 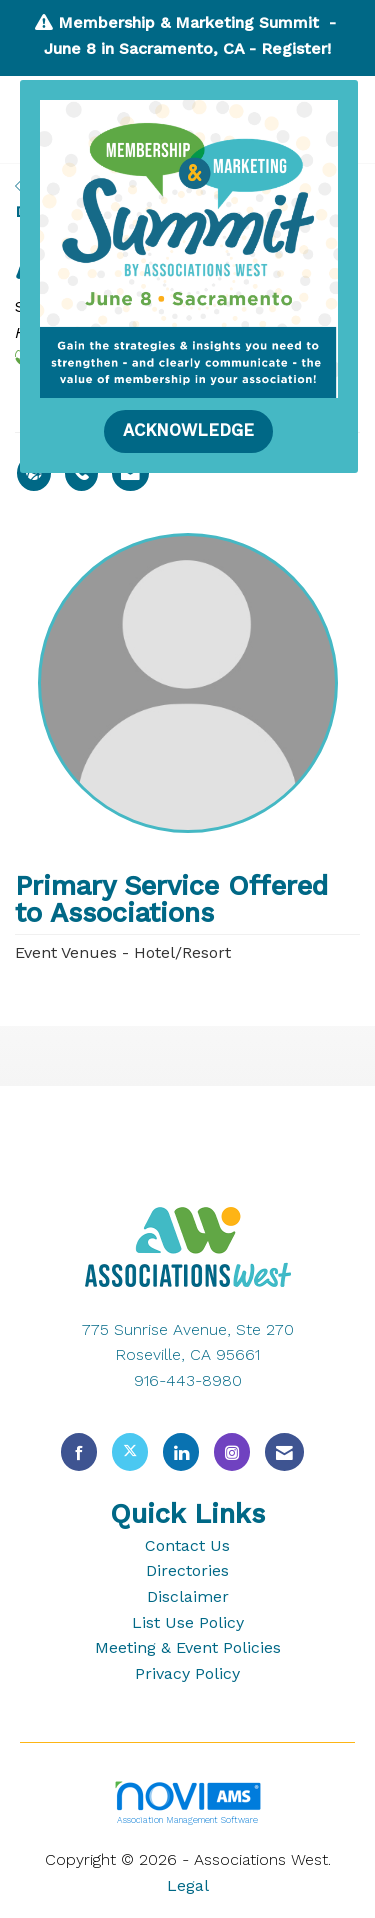 What do you see at coordinates (79, 1451) in the screenshot?
I see `[Find us on Facebook]` at bounding box center [79, 1451].